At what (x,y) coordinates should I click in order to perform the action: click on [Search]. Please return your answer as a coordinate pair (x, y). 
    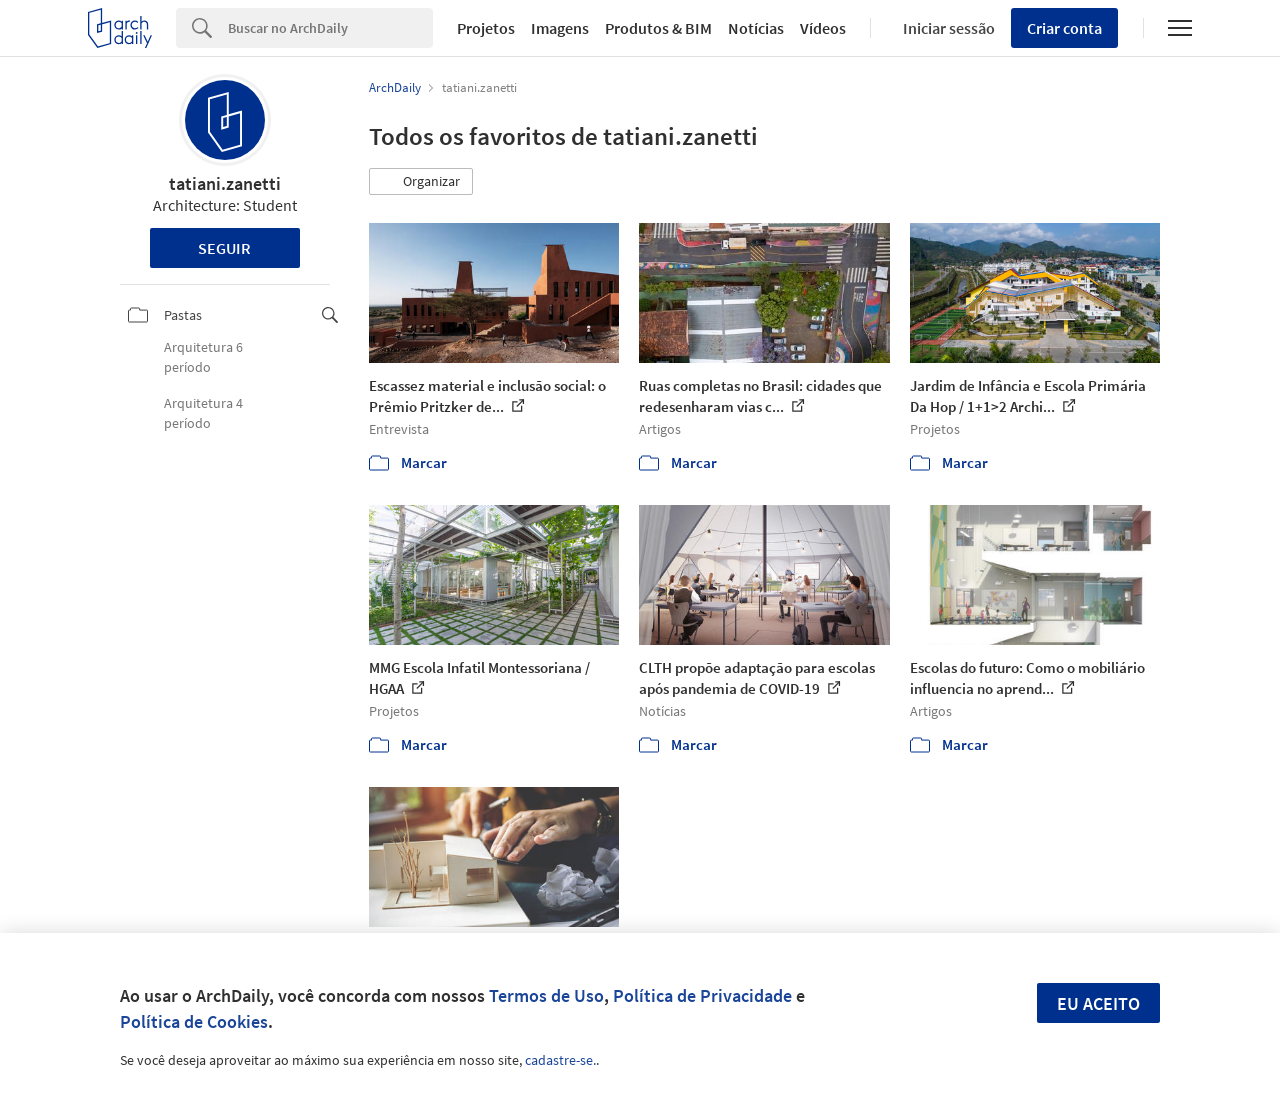
    Looking at the image, I should click on (330, 28).